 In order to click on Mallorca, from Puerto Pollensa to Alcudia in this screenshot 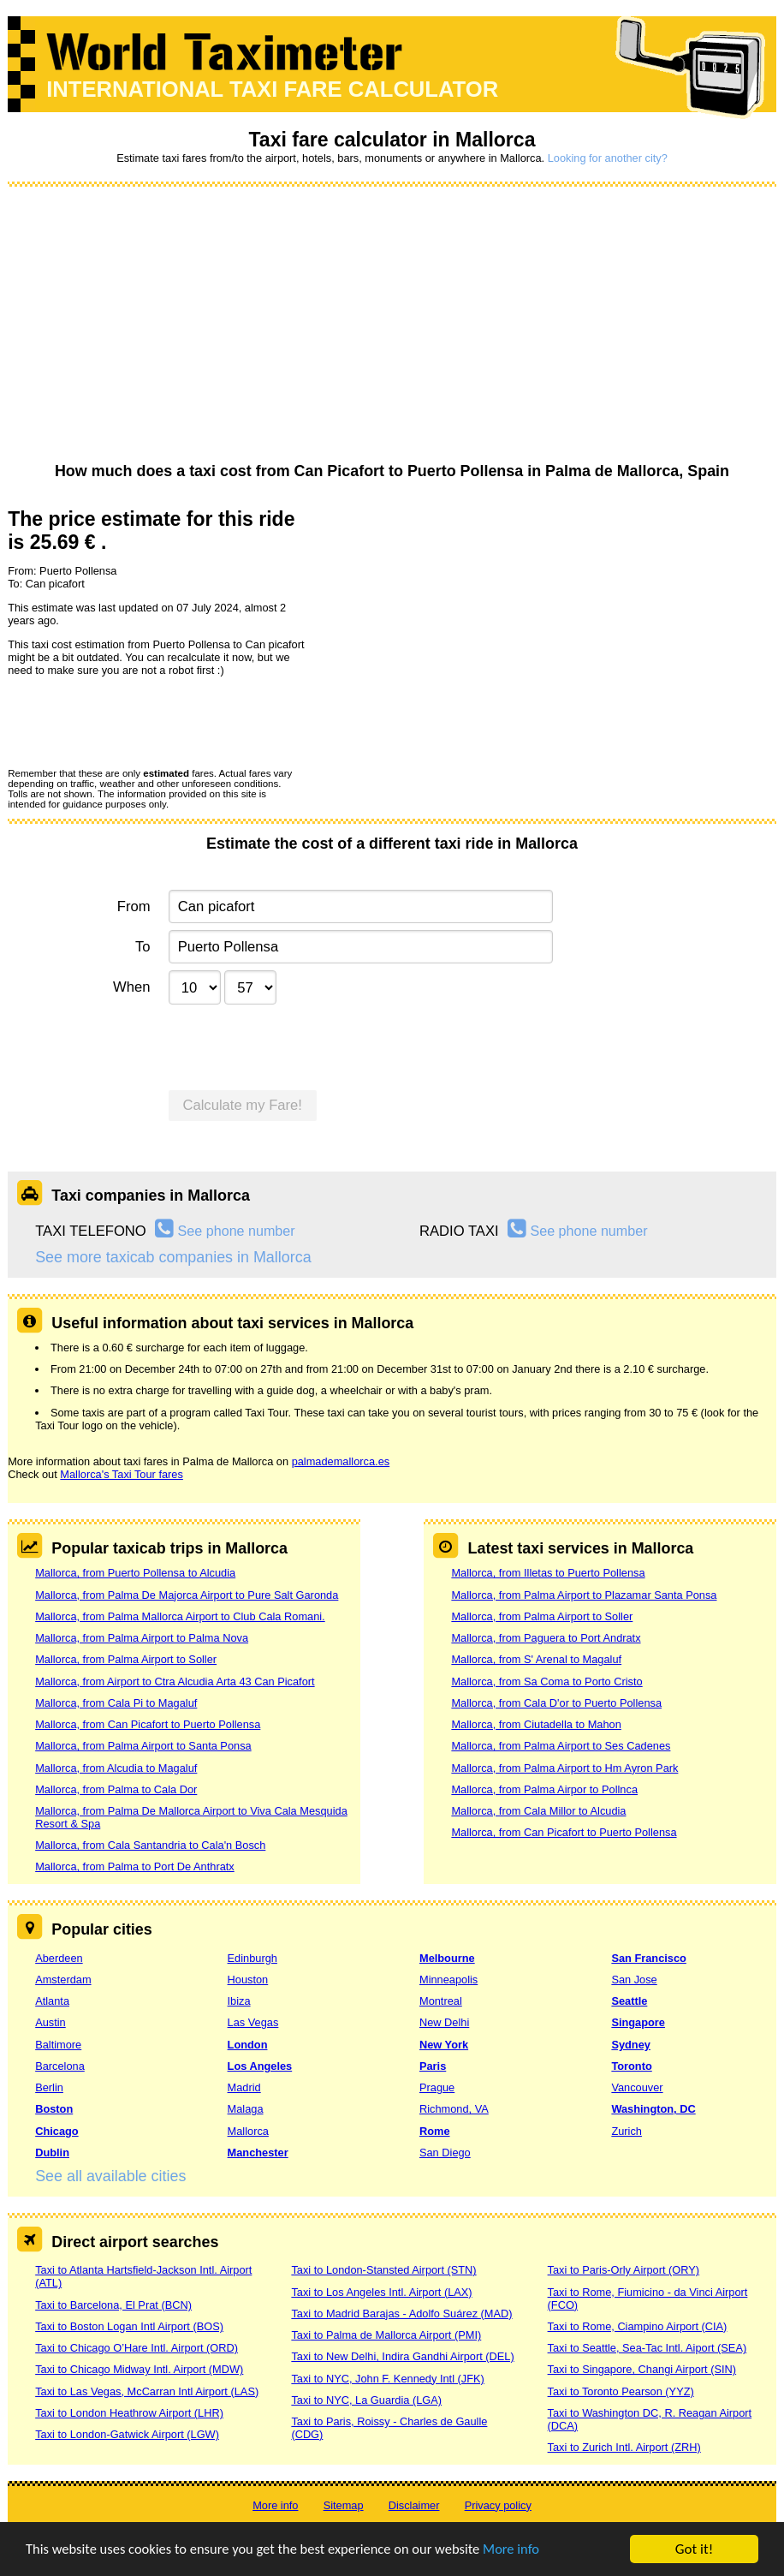, I will do `click(135, 1572)`.